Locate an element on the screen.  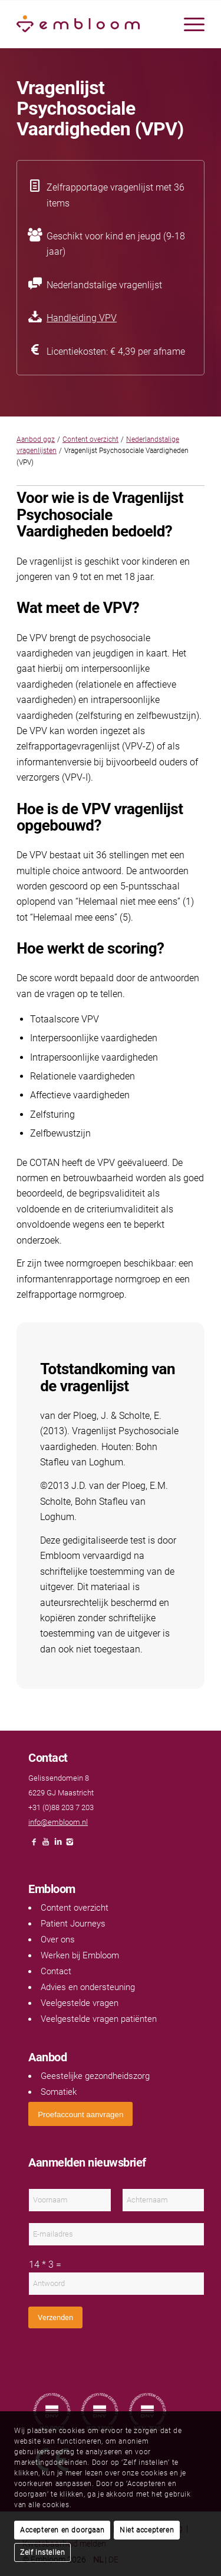
Contact is located at coordinates (56, 1971).